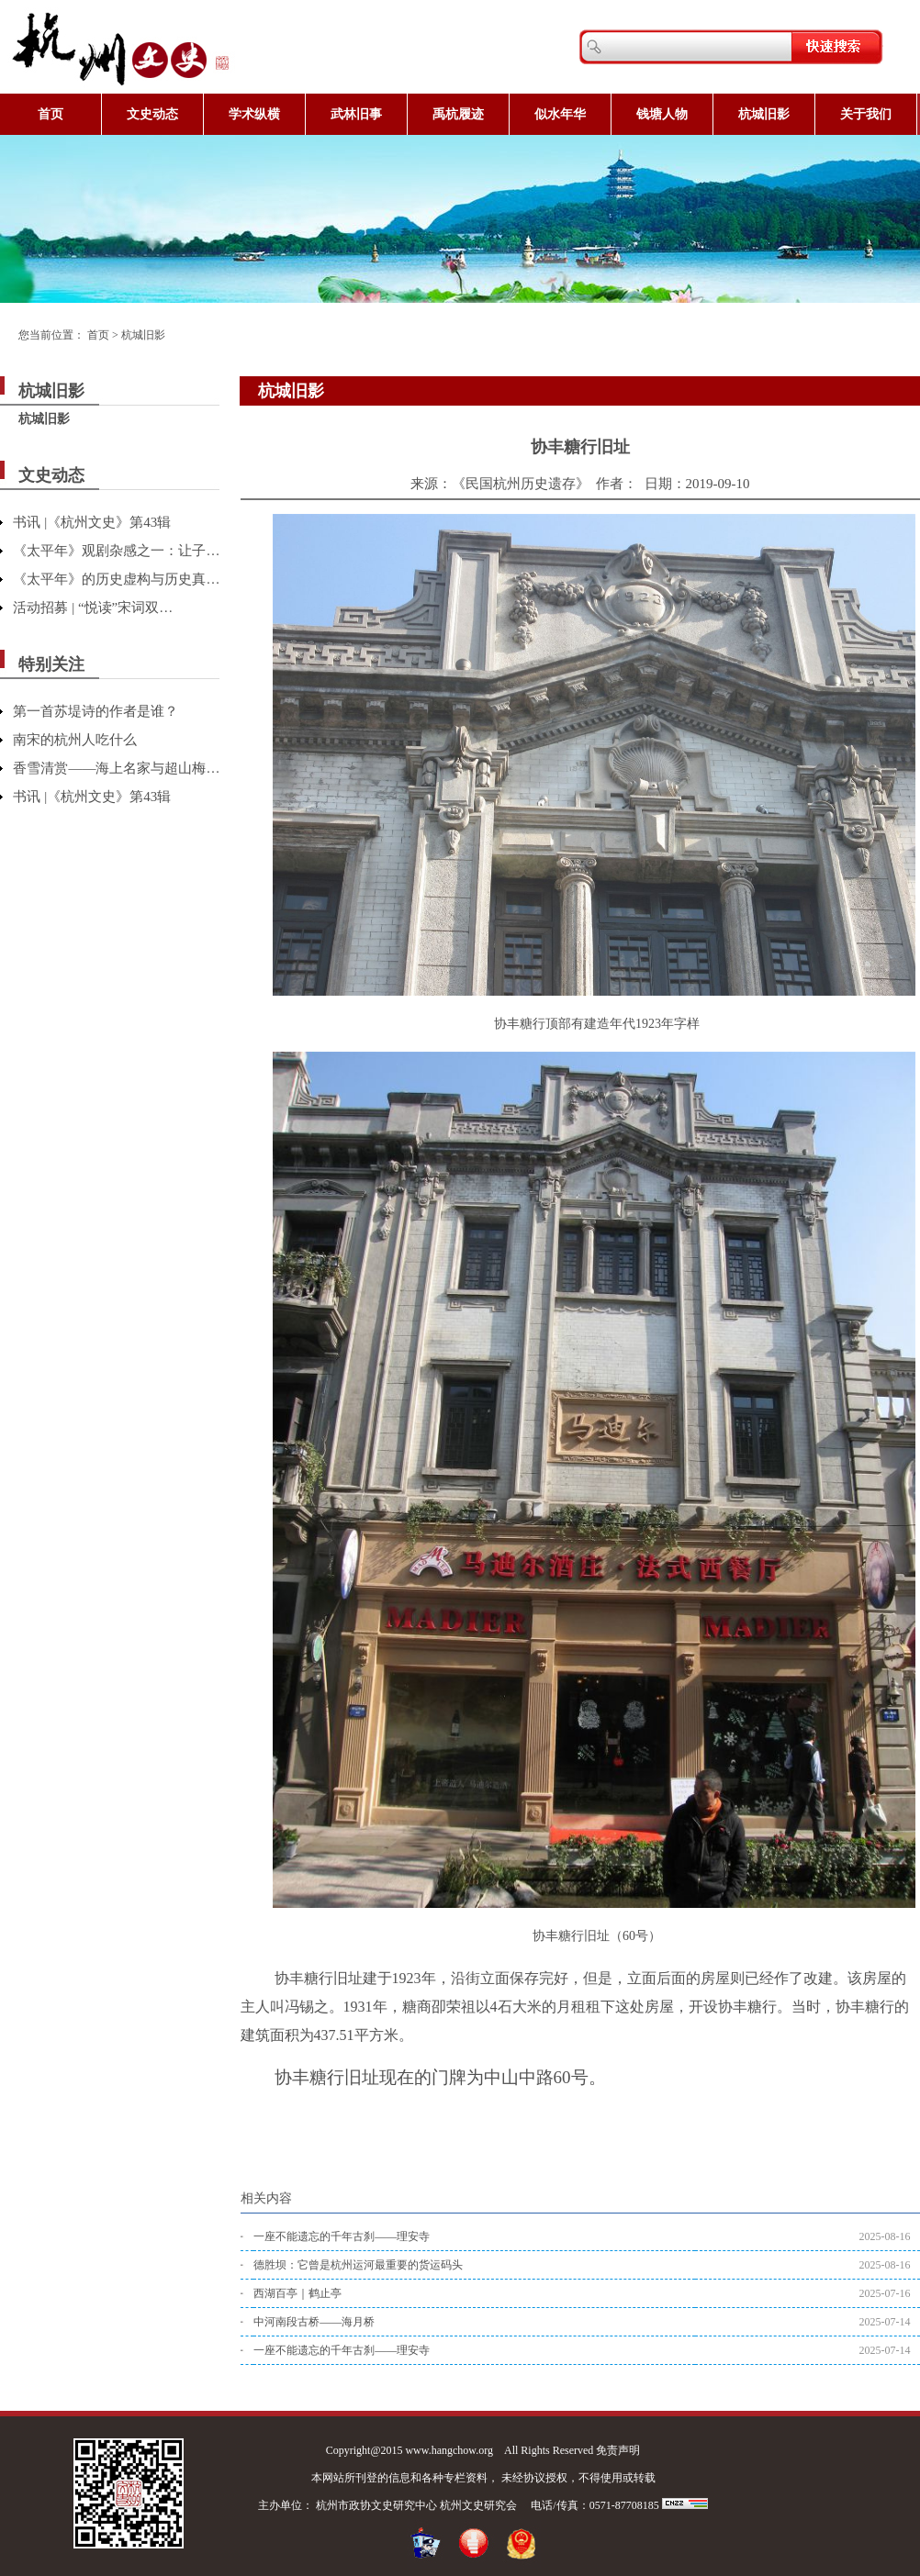 The image size is (920, 2576). Describe the element at coordinates (75, 739) in the screenshot. I see `南宋的杭州人吃什么` at that location.